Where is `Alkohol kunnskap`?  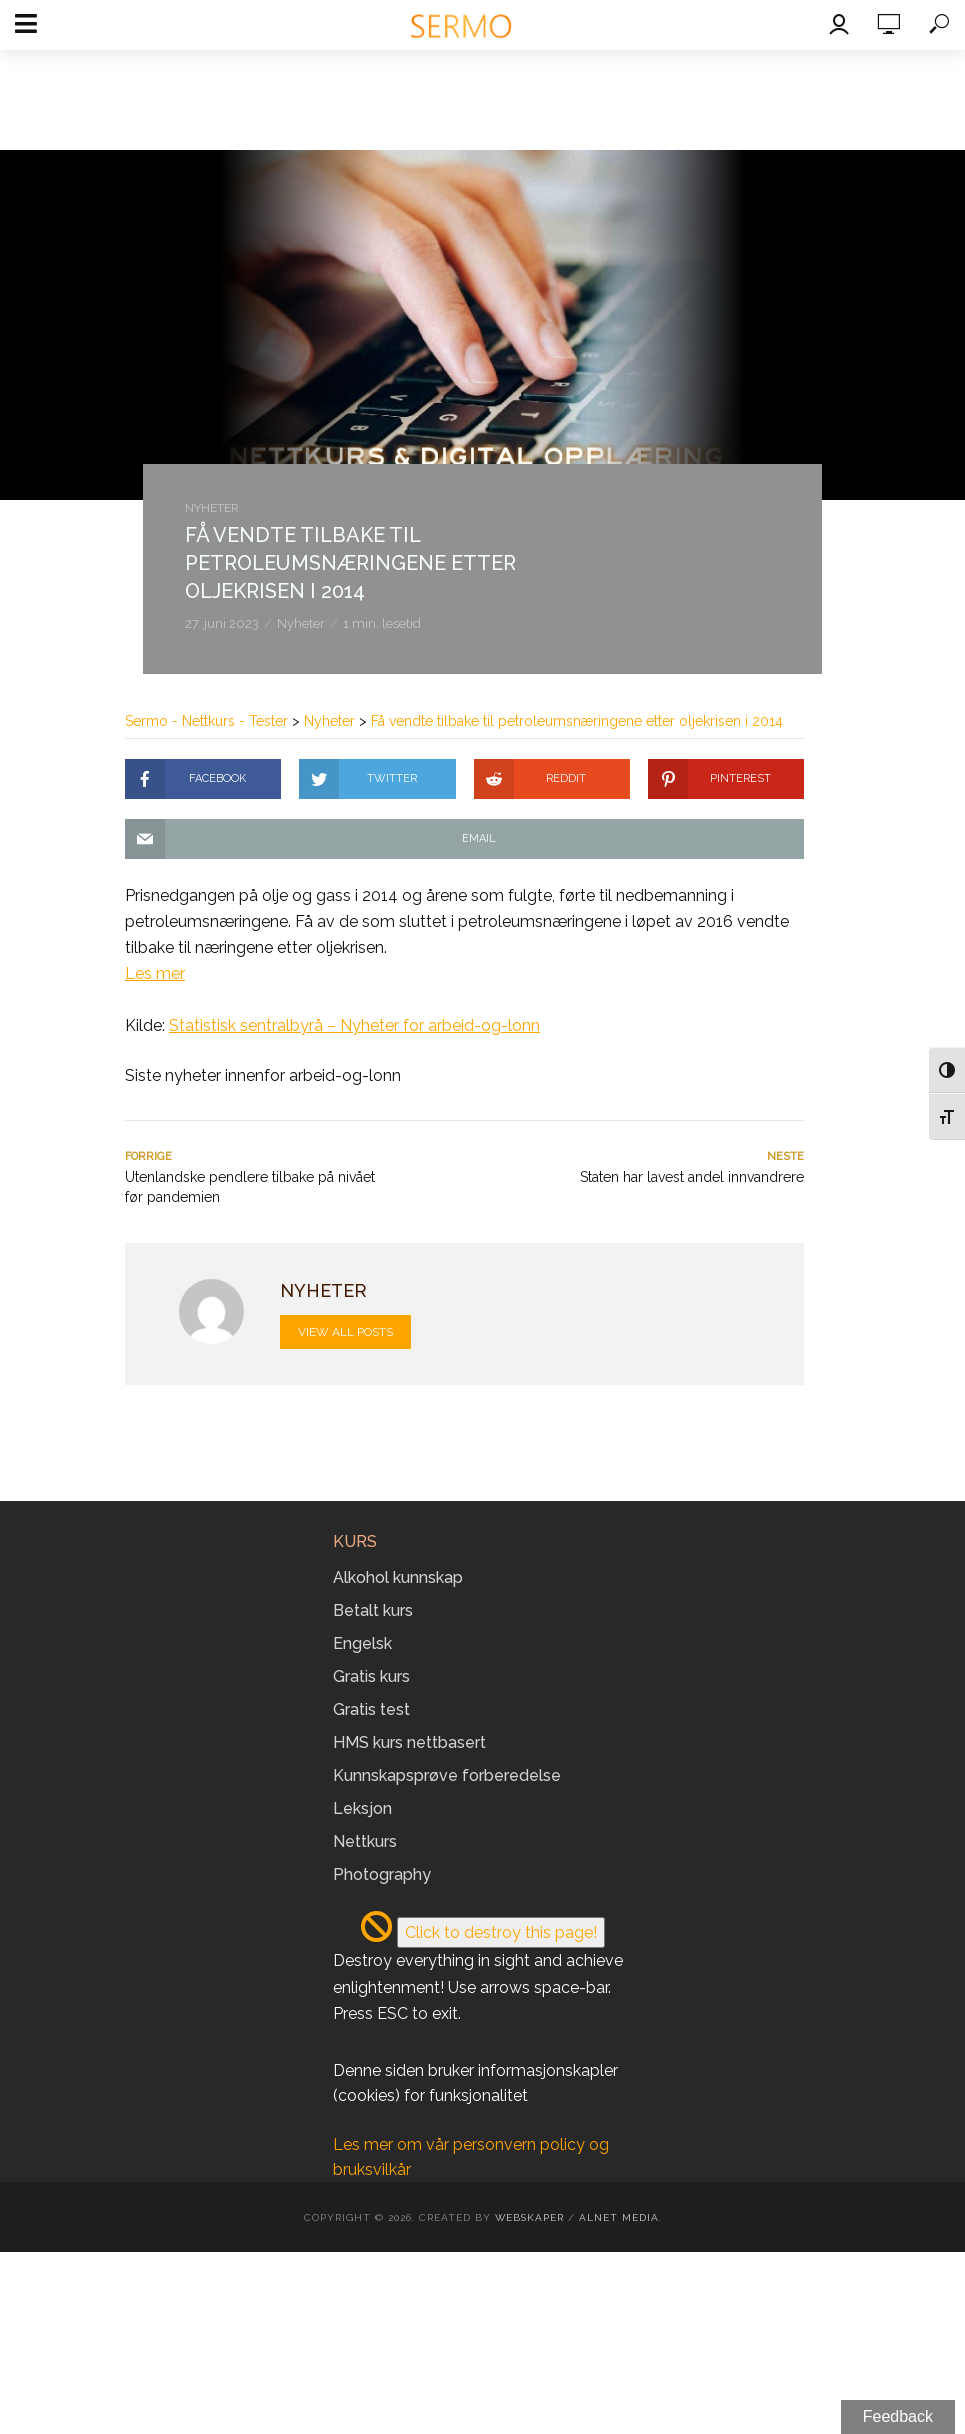
Alkohol kunnskap is located at coordinates (398, 1577).